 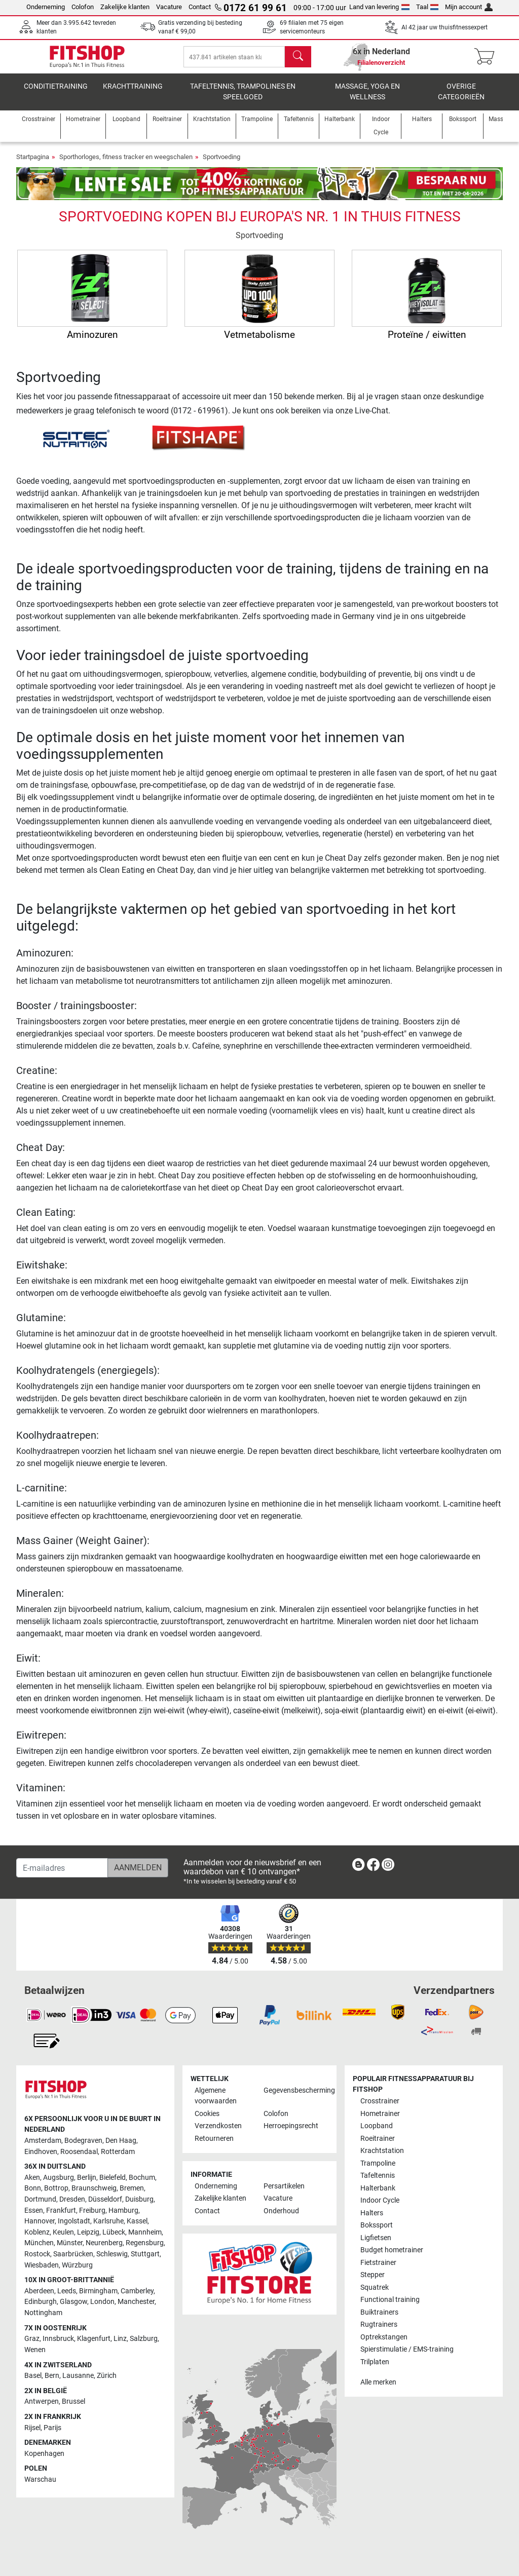 I want to click on Cookies, so click(x=207, y=2113).